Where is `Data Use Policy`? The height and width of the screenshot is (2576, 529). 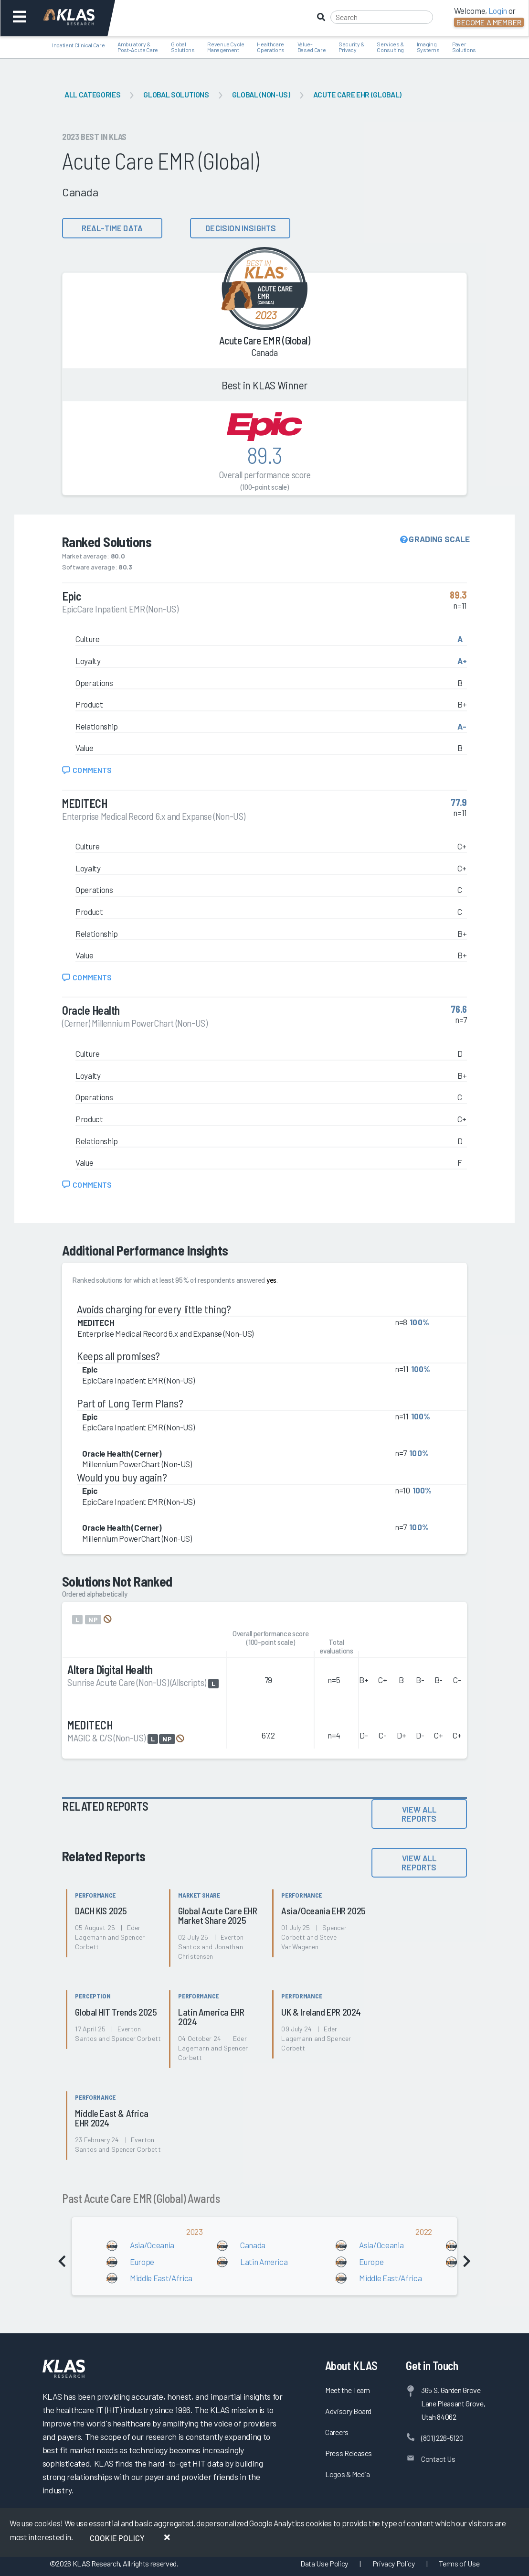 Data Use Policy is located at coordinates (324, 2563).